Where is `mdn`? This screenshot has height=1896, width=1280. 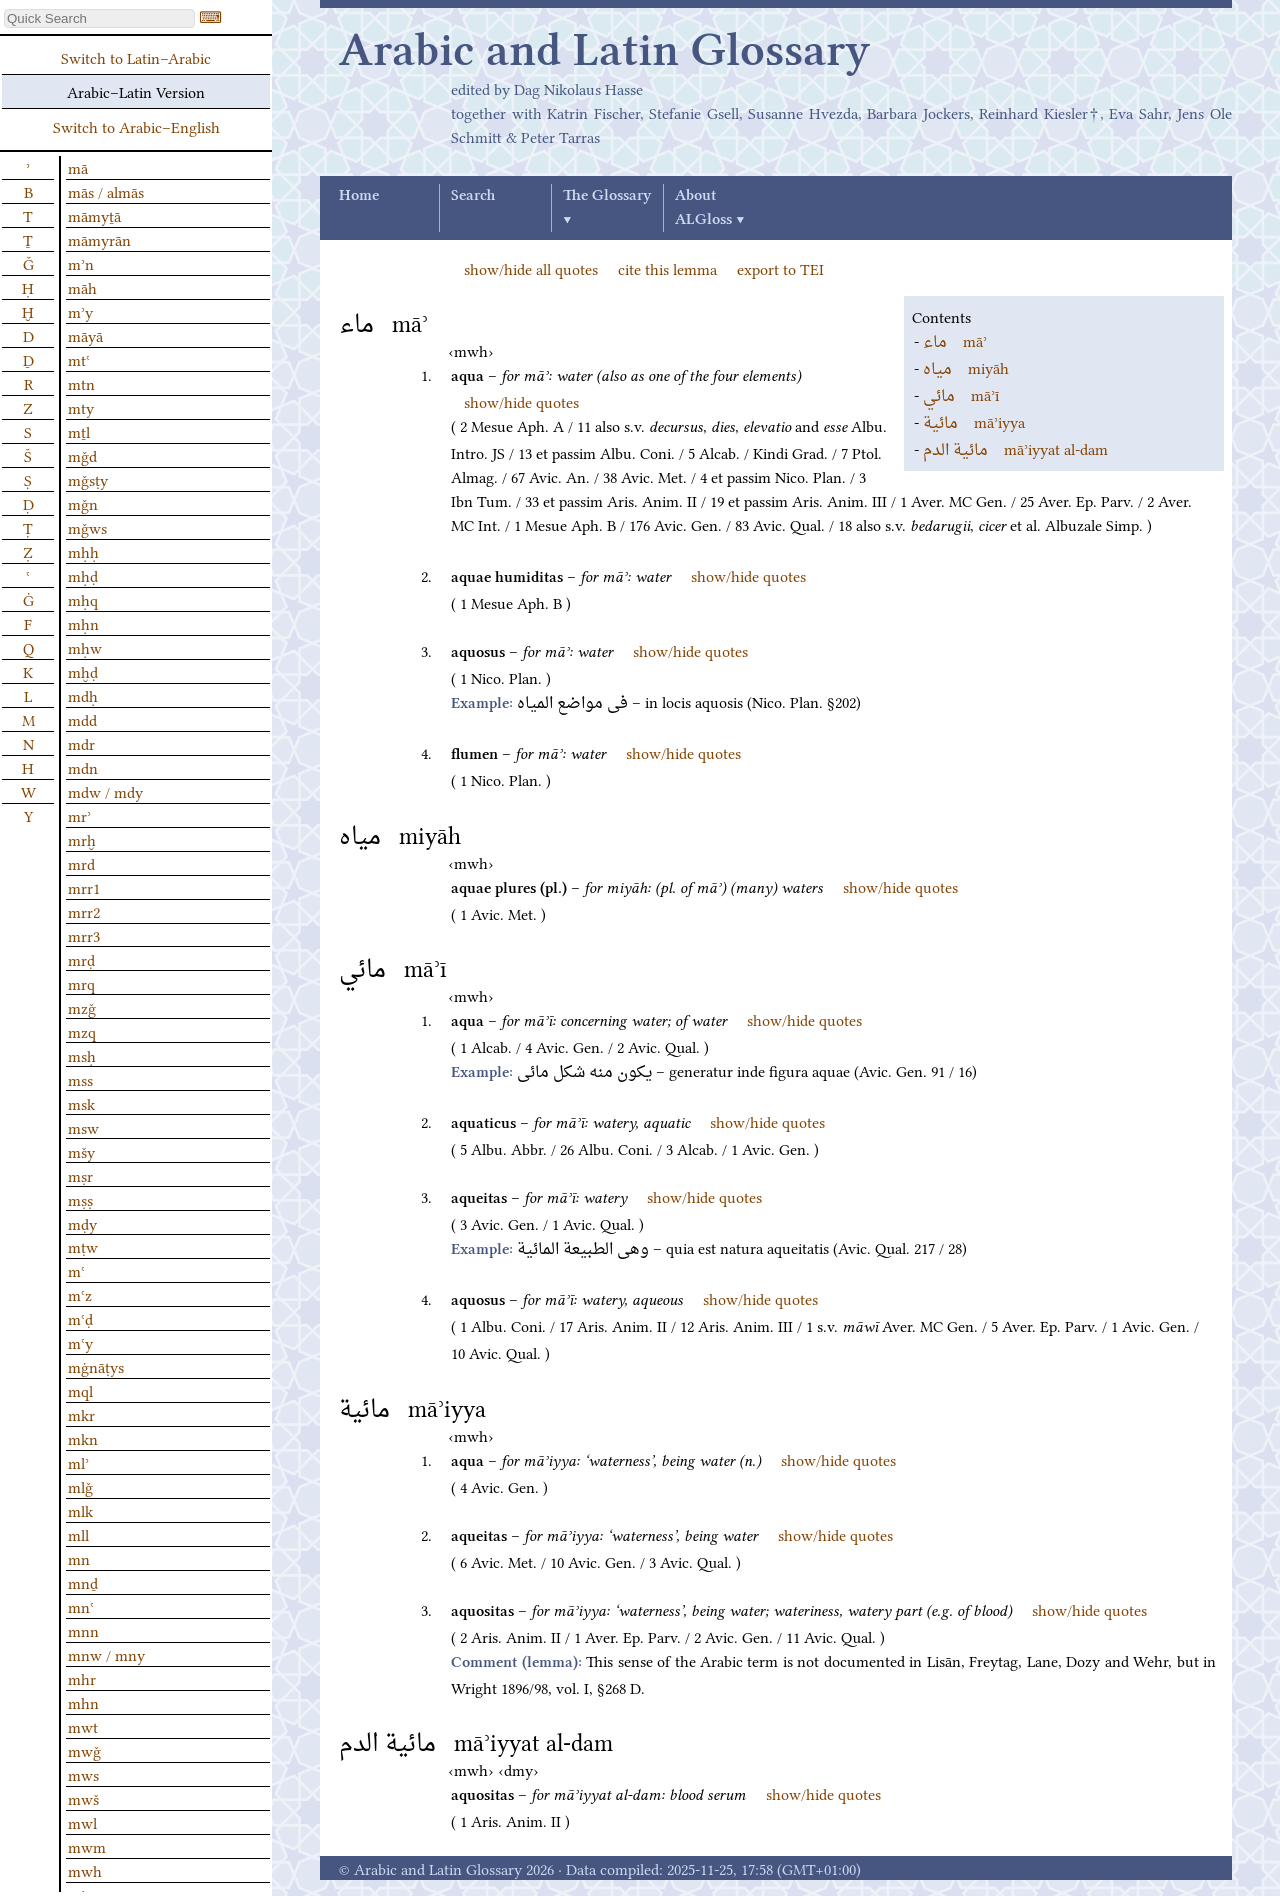
mdn is located at coordinates (83, 767).